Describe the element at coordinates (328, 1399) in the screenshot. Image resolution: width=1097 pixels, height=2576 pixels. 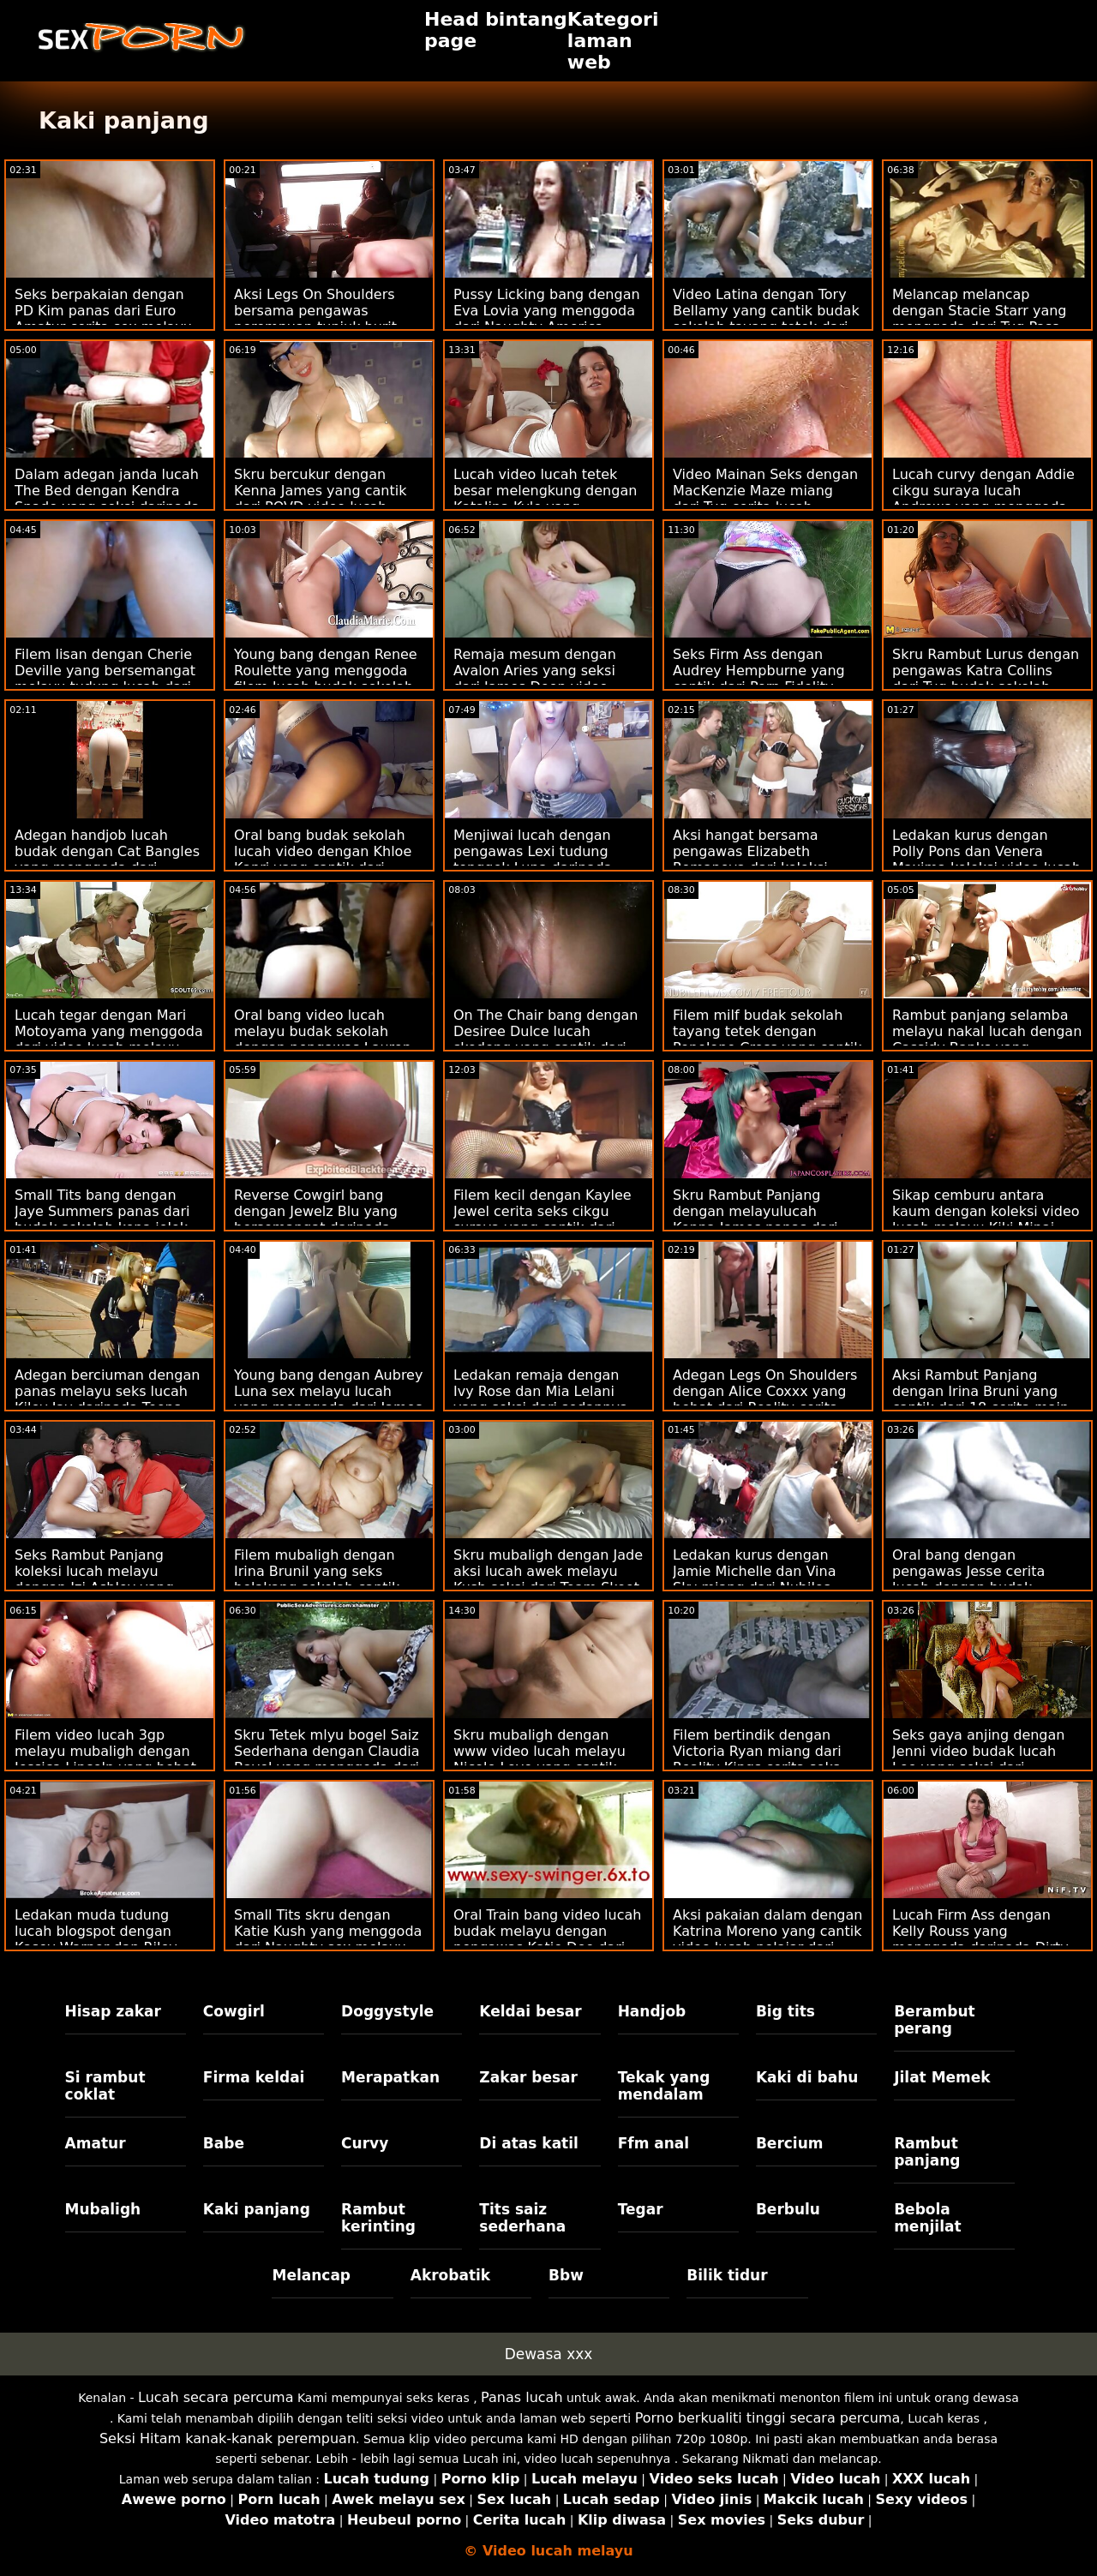
I see `Young bang dengan Aubrey Luna sex melayu lucah yang menggoda dari James Deen` at that location.